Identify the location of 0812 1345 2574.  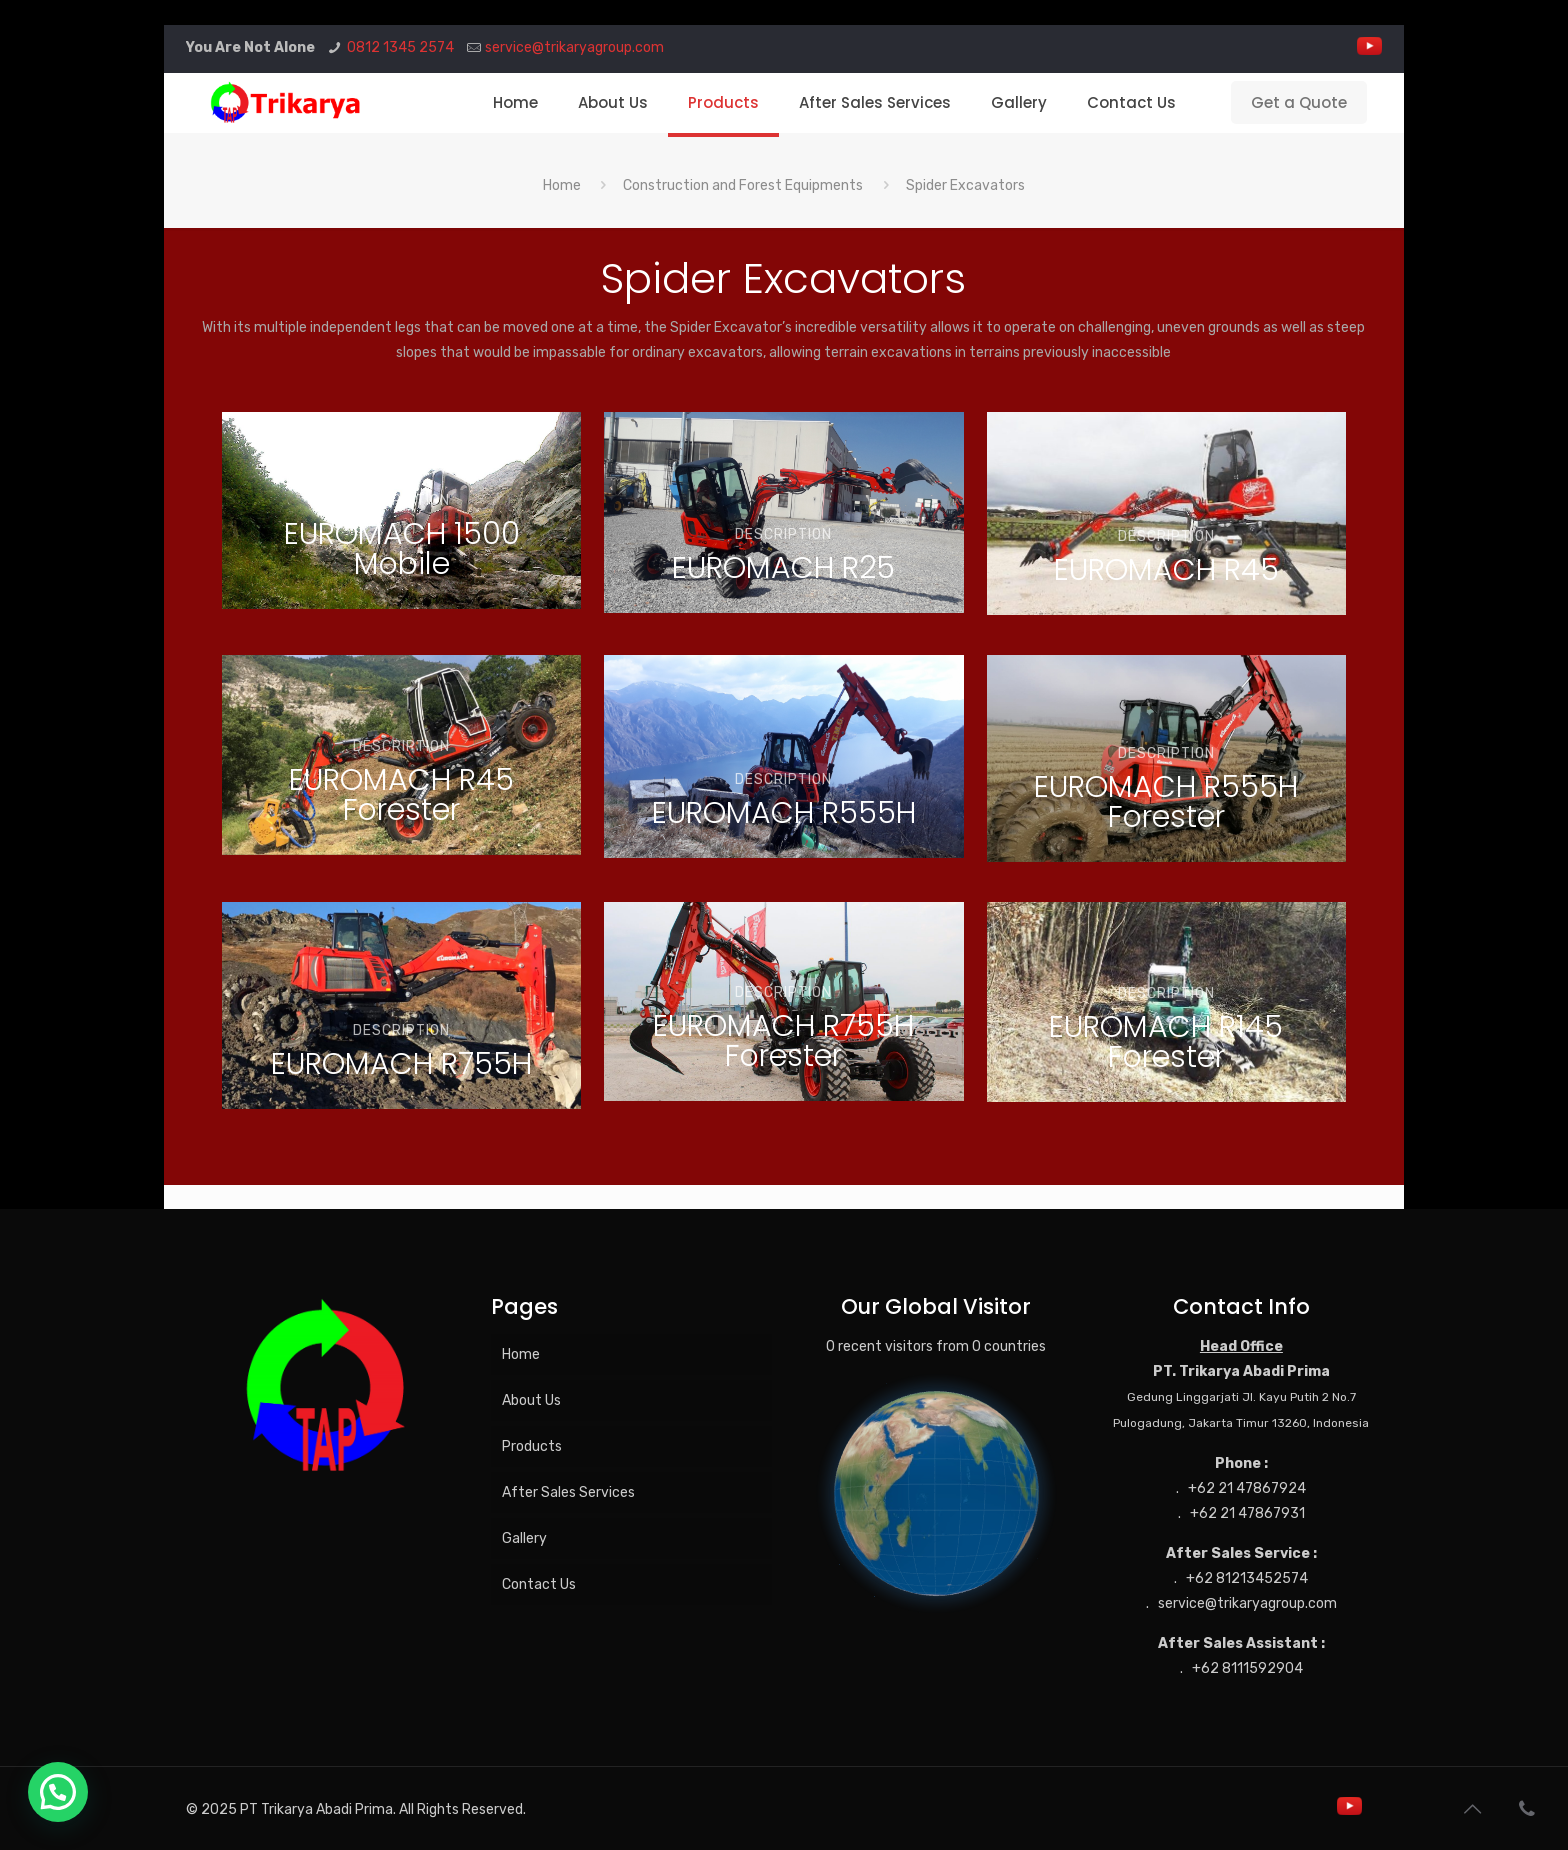
(400, 47).